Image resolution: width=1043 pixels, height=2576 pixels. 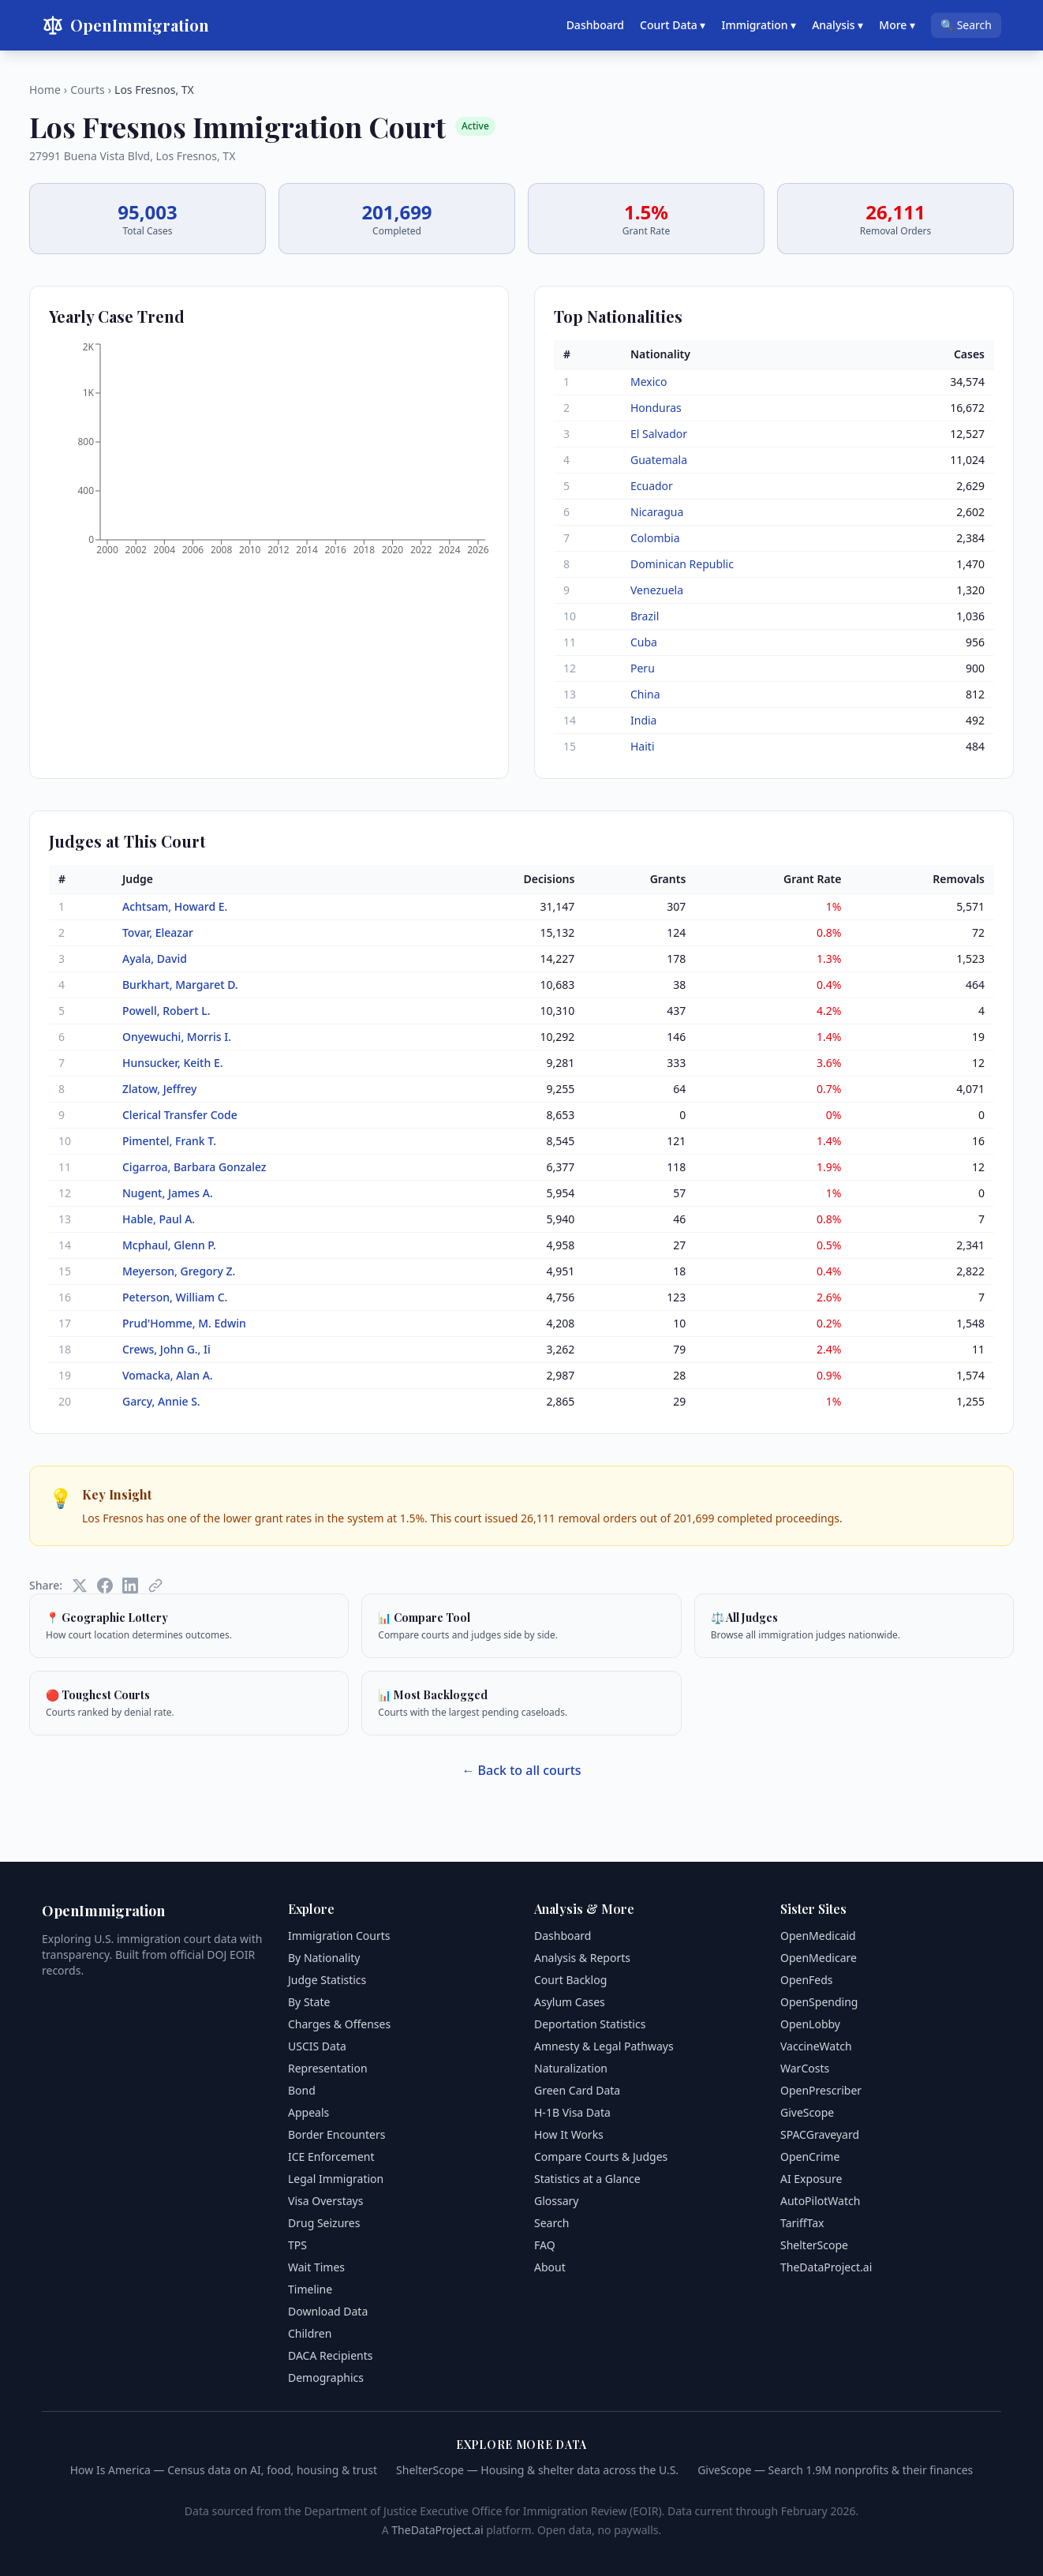 I want to click on OpenLobby, so click(x=810, y=2023).